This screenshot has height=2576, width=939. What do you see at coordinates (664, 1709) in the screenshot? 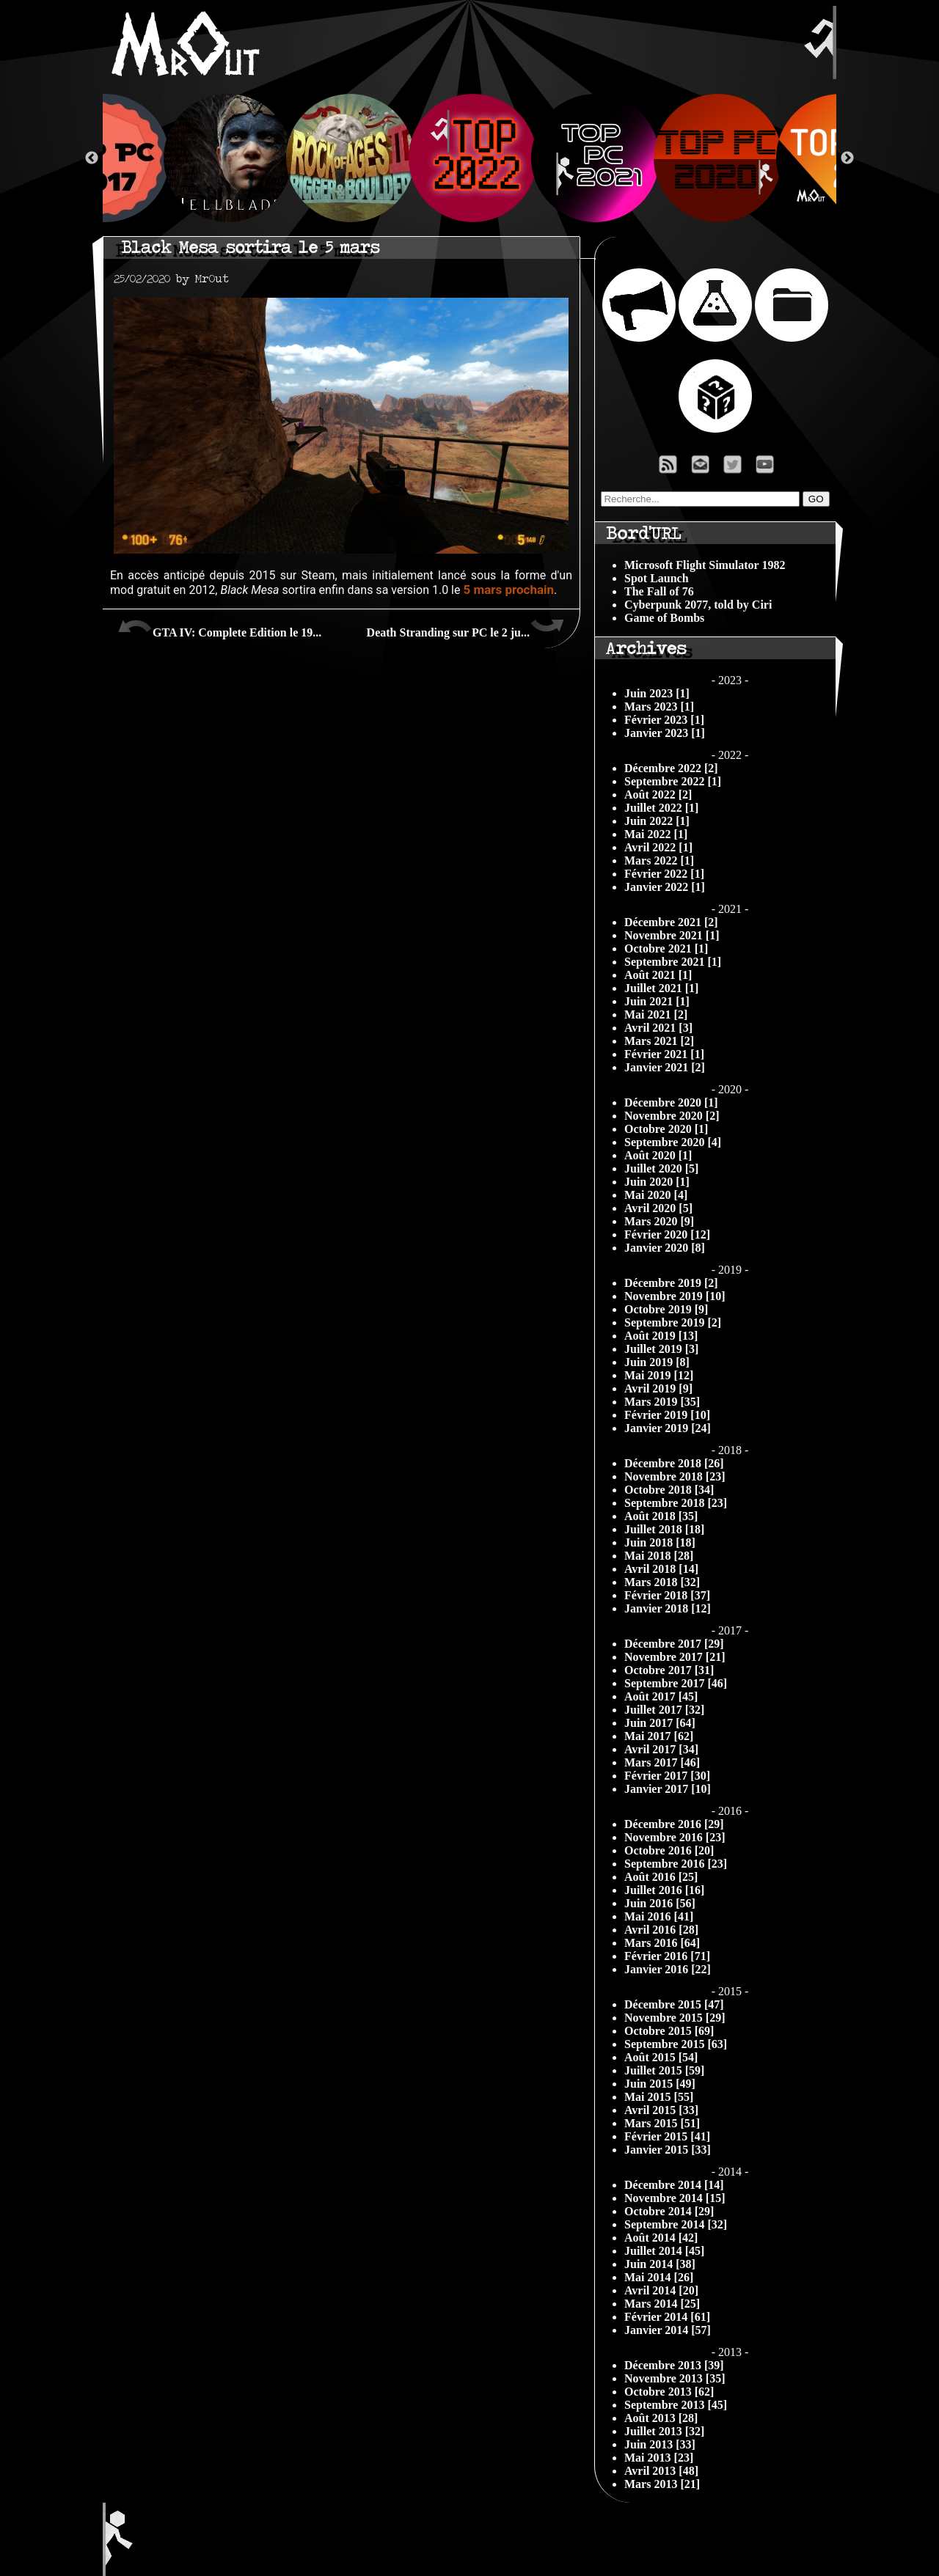
I see `Juillet 2017 [32]` at bounding box center [664, 1709].